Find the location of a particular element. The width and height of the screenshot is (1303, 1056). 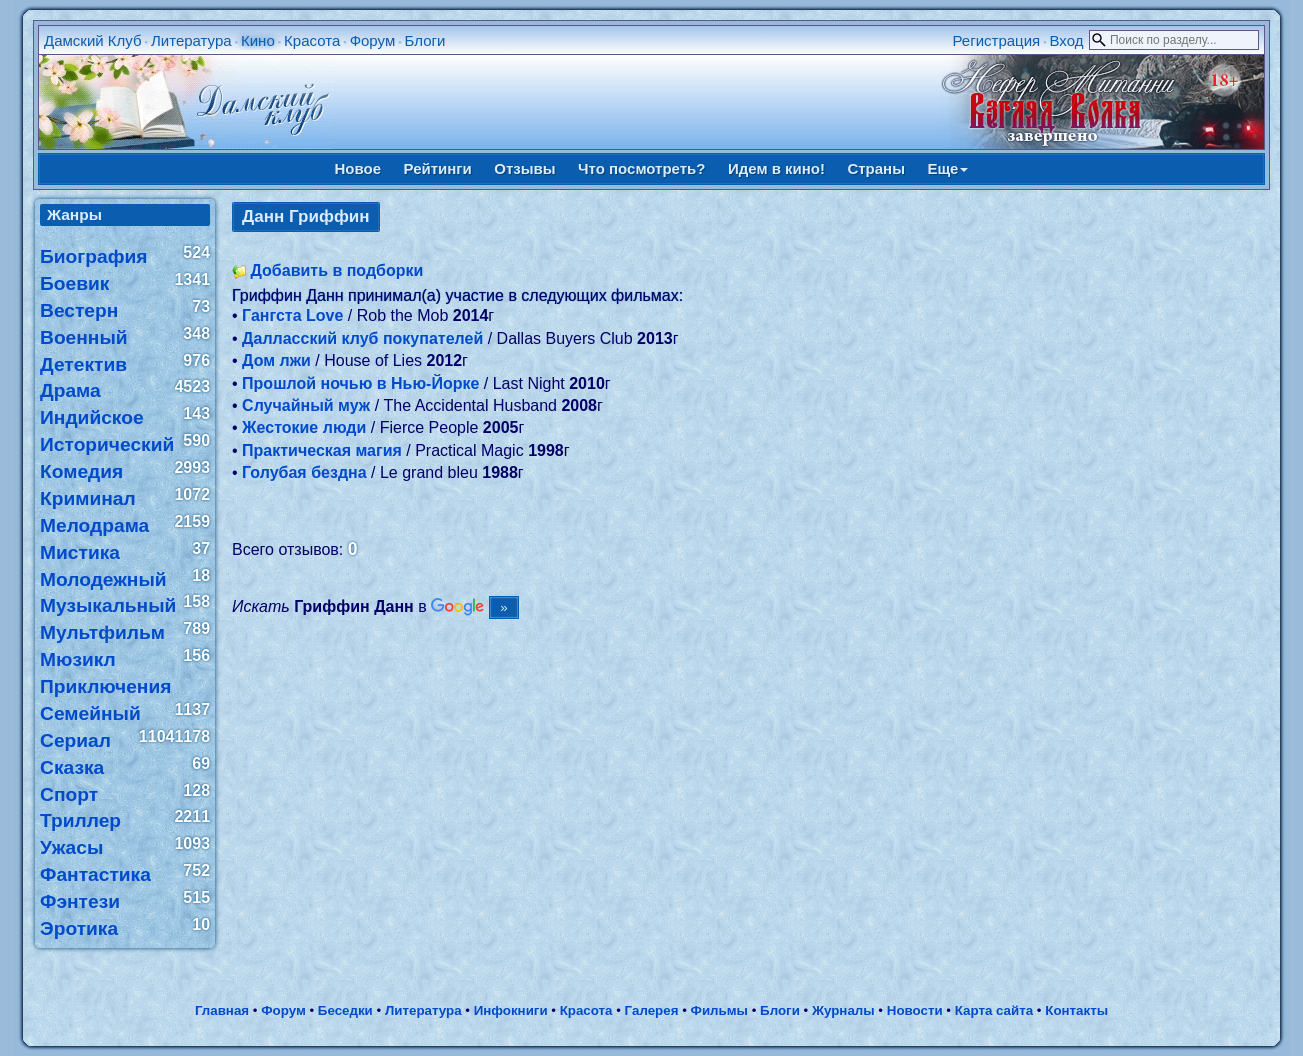

Идем в кино! is located at coordinates (776, 168).